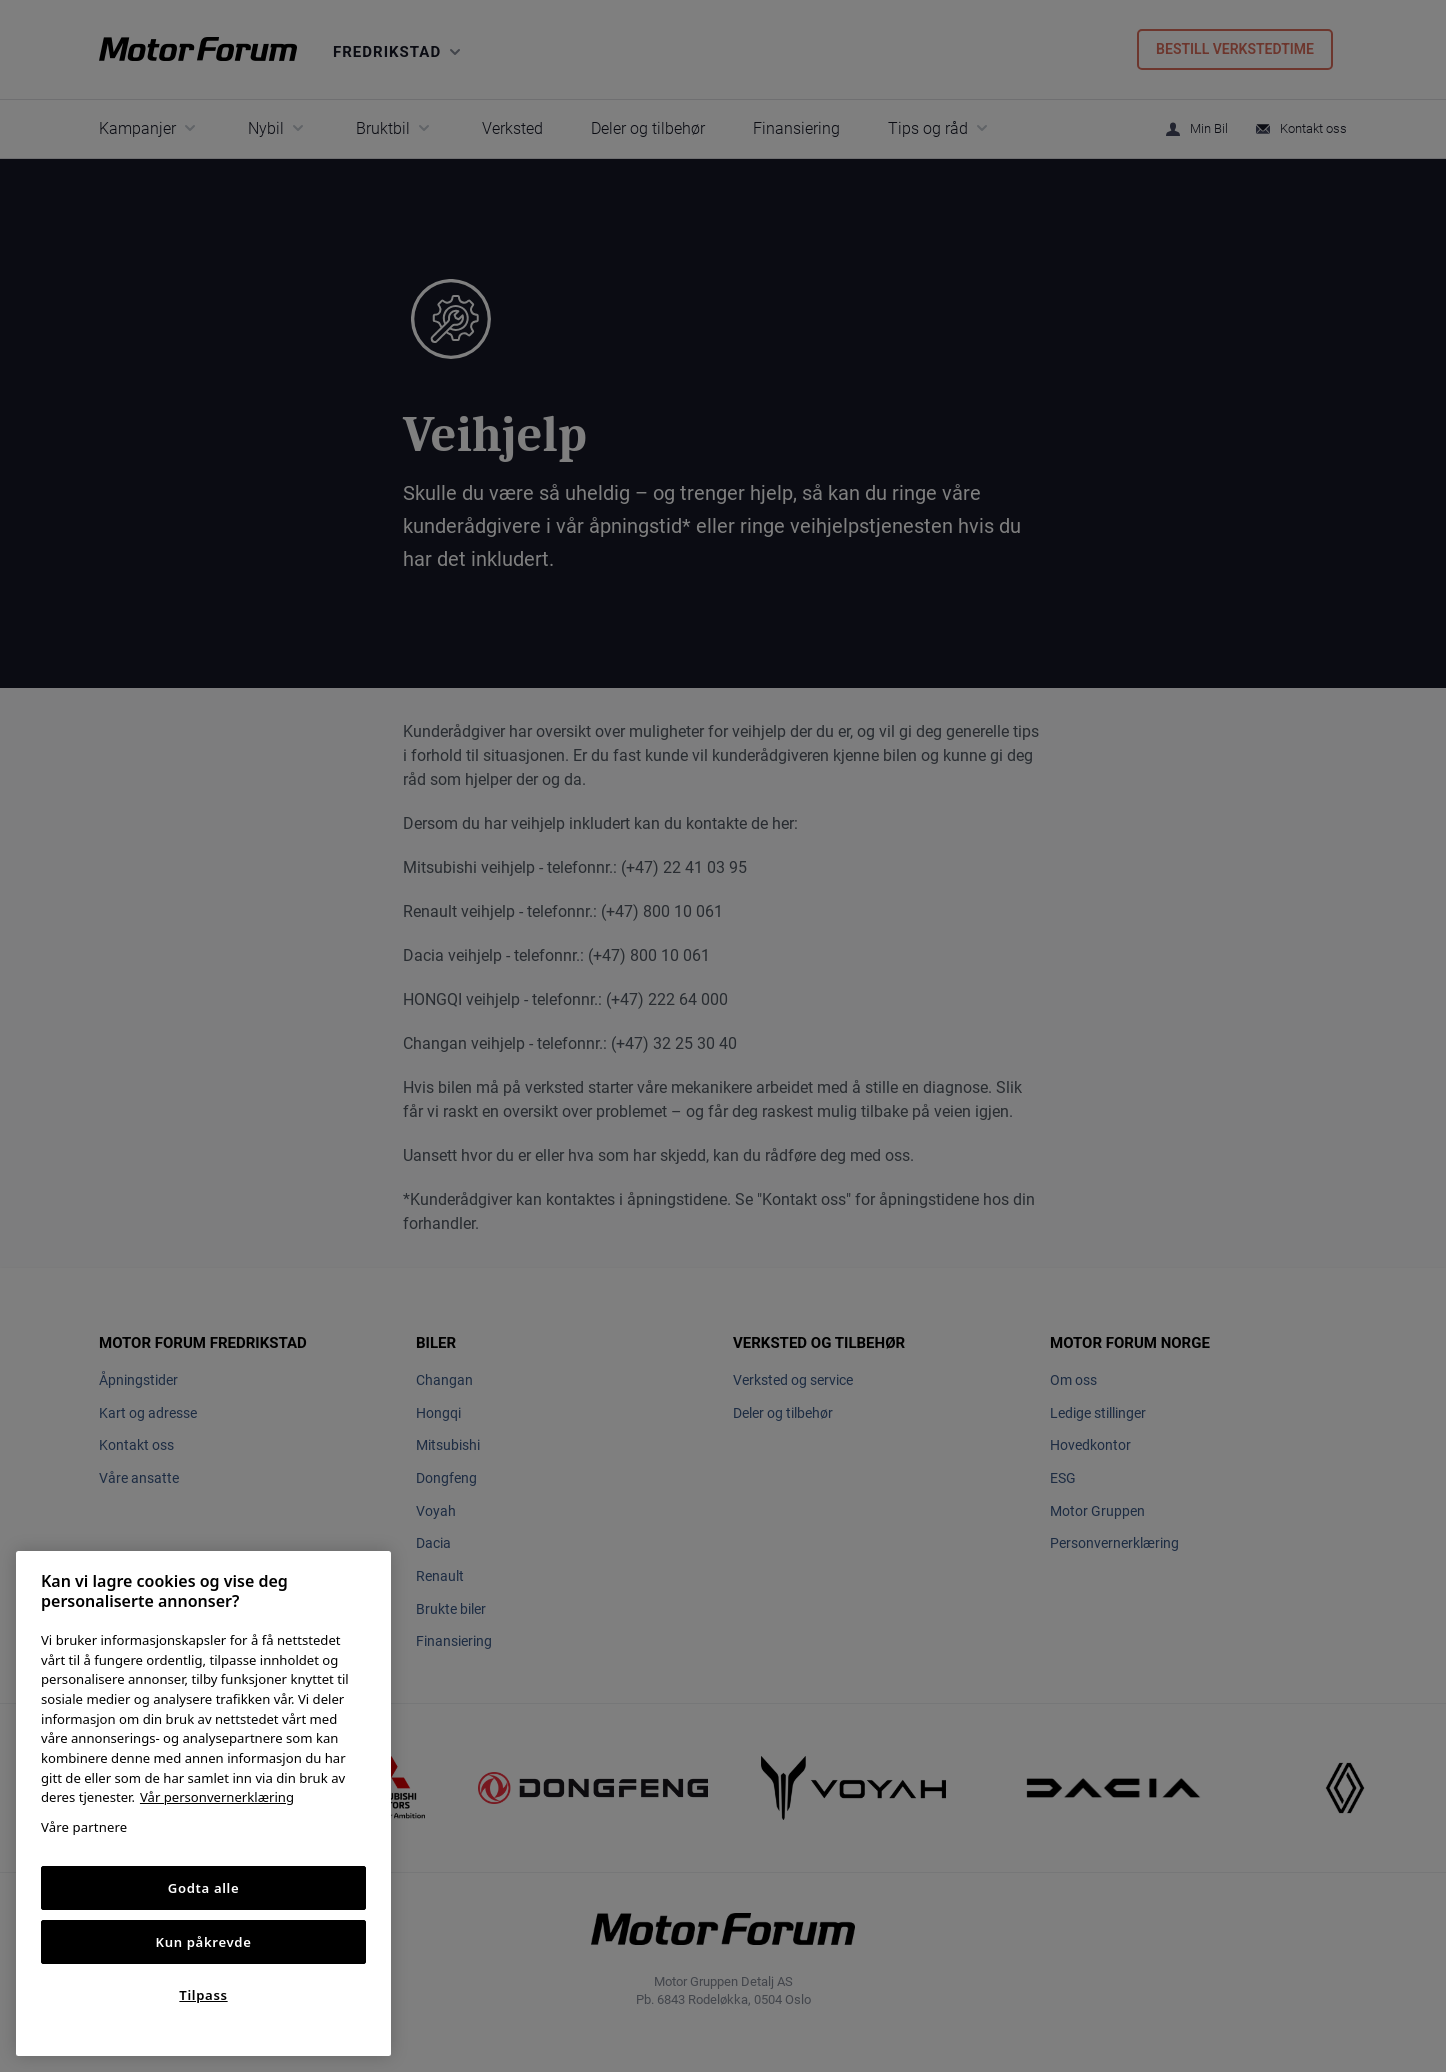  Describe the element at coordinates (217, 1797) in the screenshot. I see `Vår personvernerklæring [Personvernerklæring, åpnes i en ny fane]` at that location.